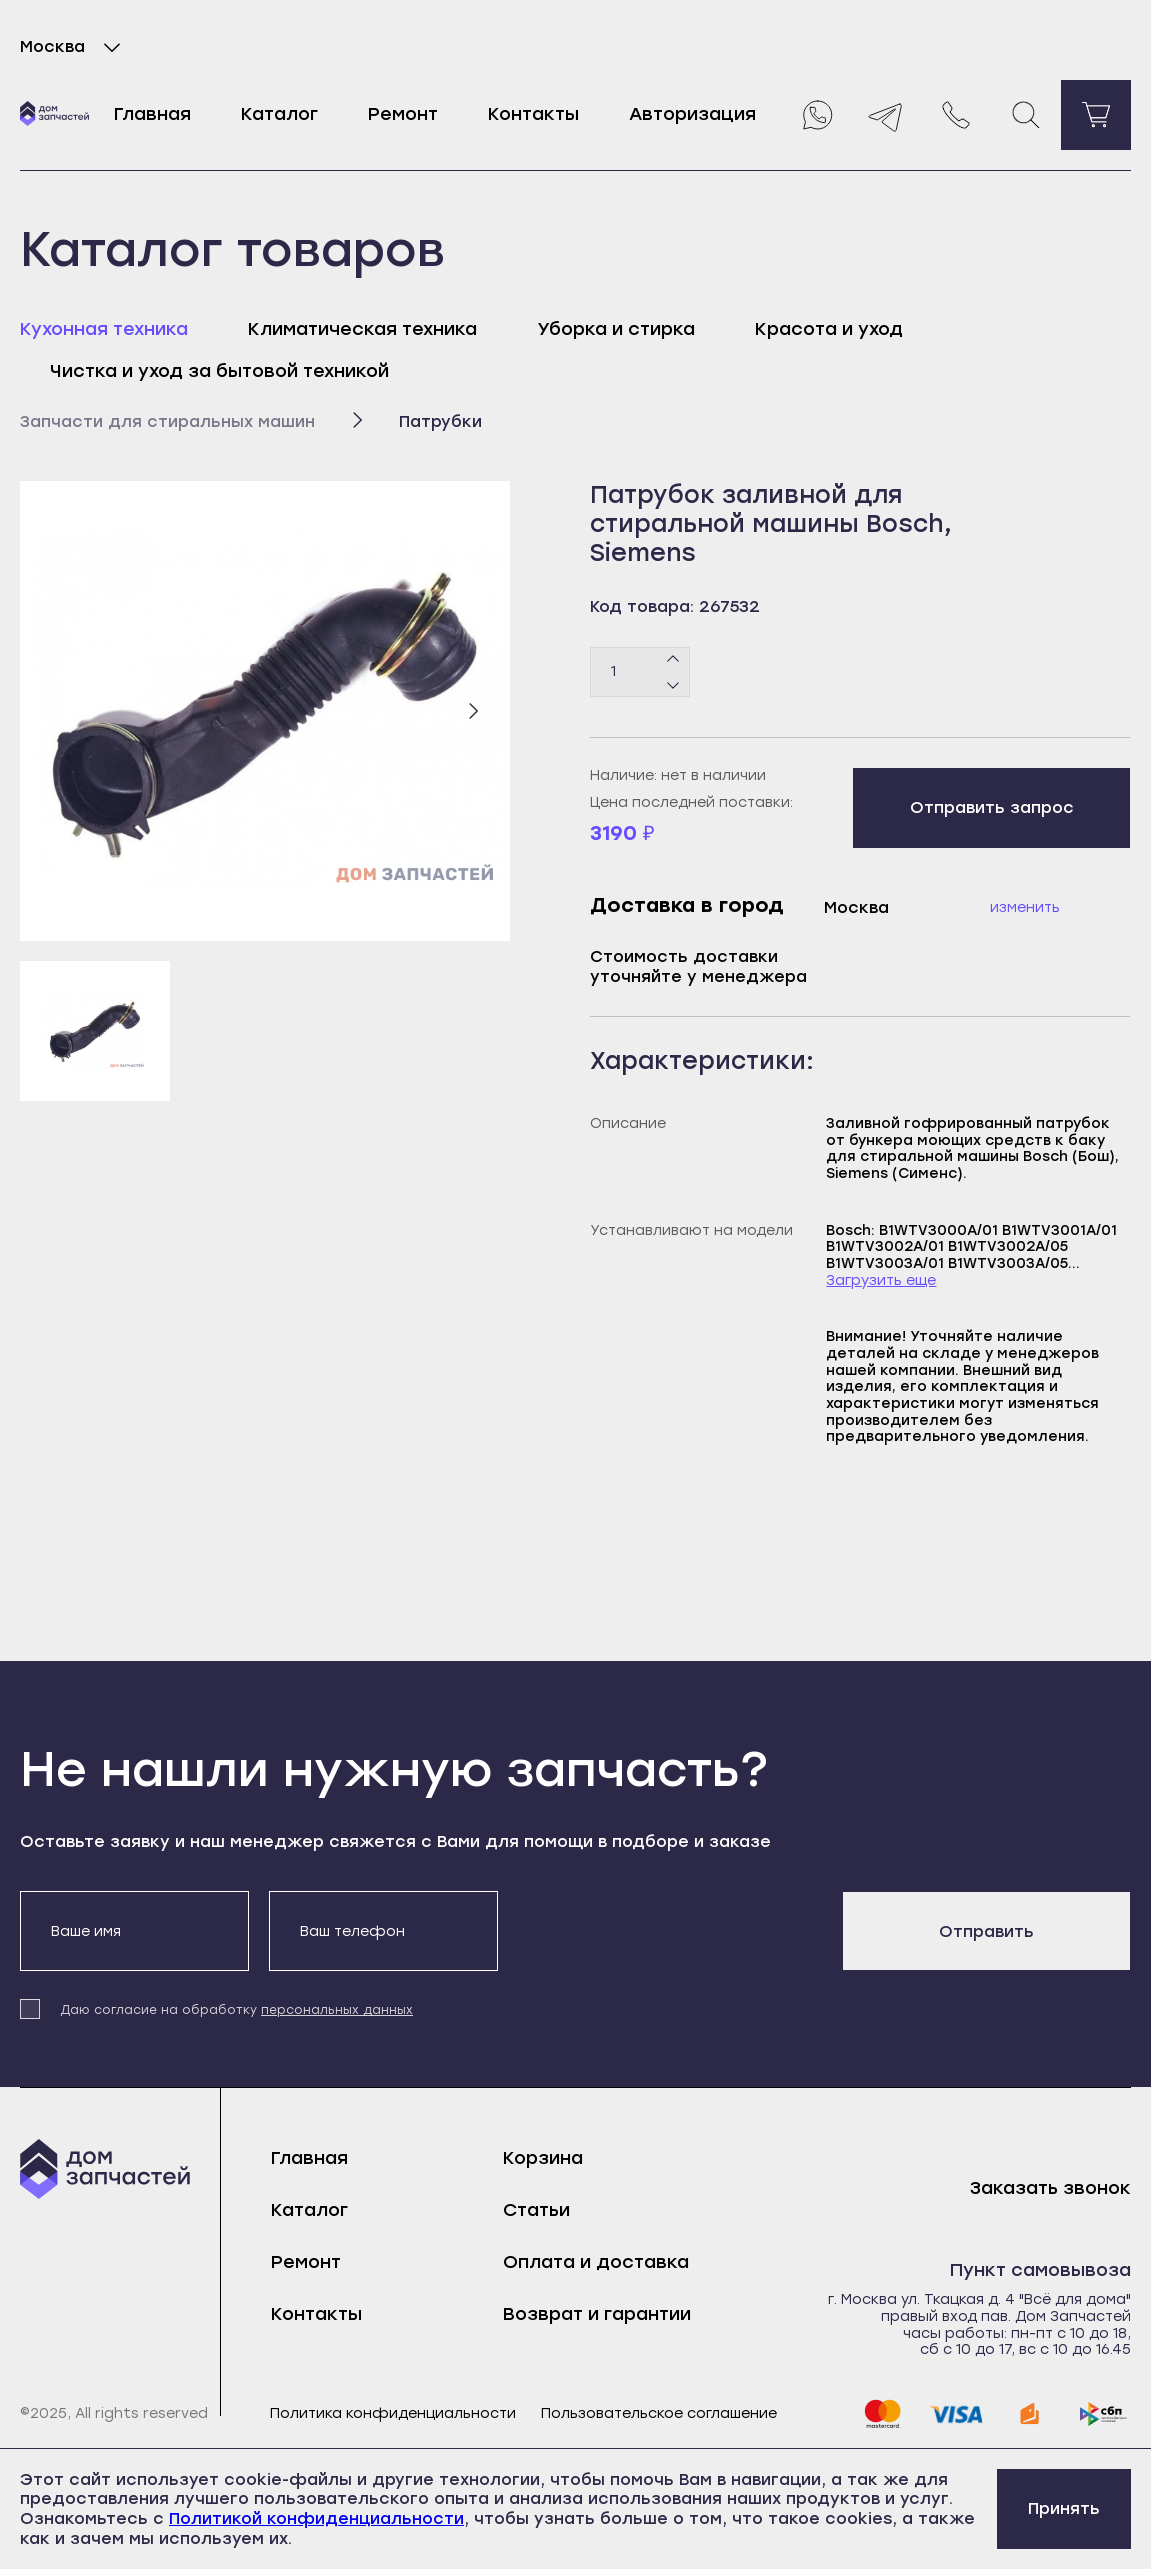  What do you see at coordinates (616, 329) in the screenshot?
I see `Уборка и стирка` at bounding box center [616, 329].